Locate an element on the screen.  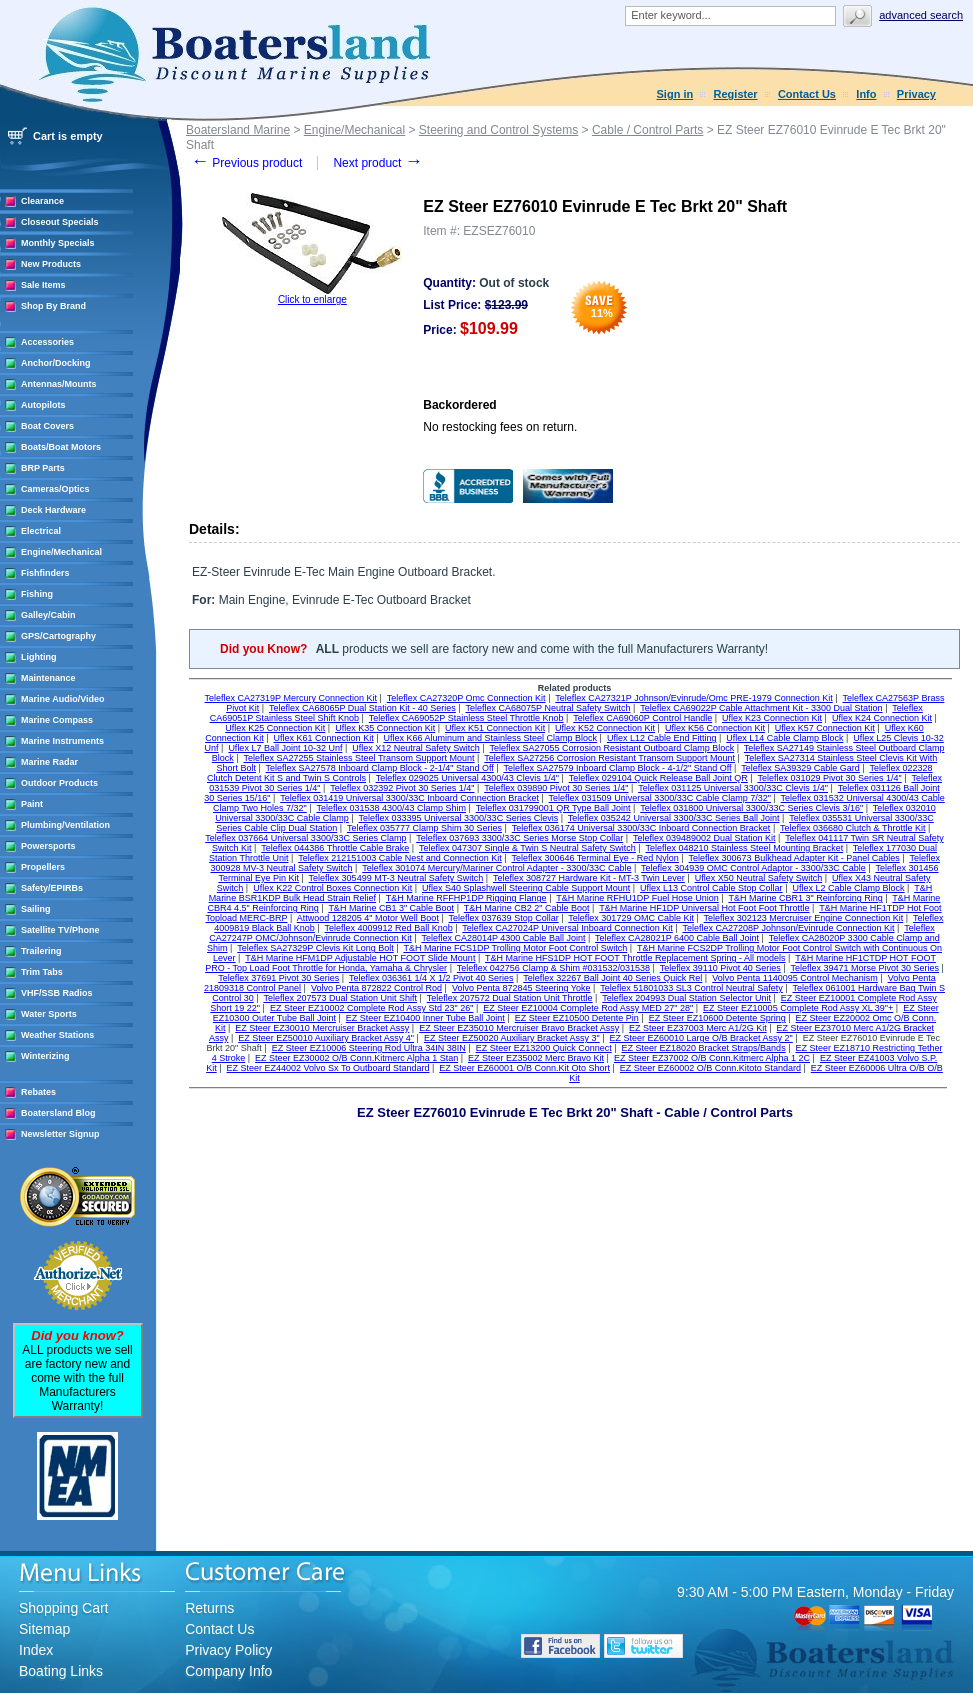
New Products is located at coordinates (51, 264).